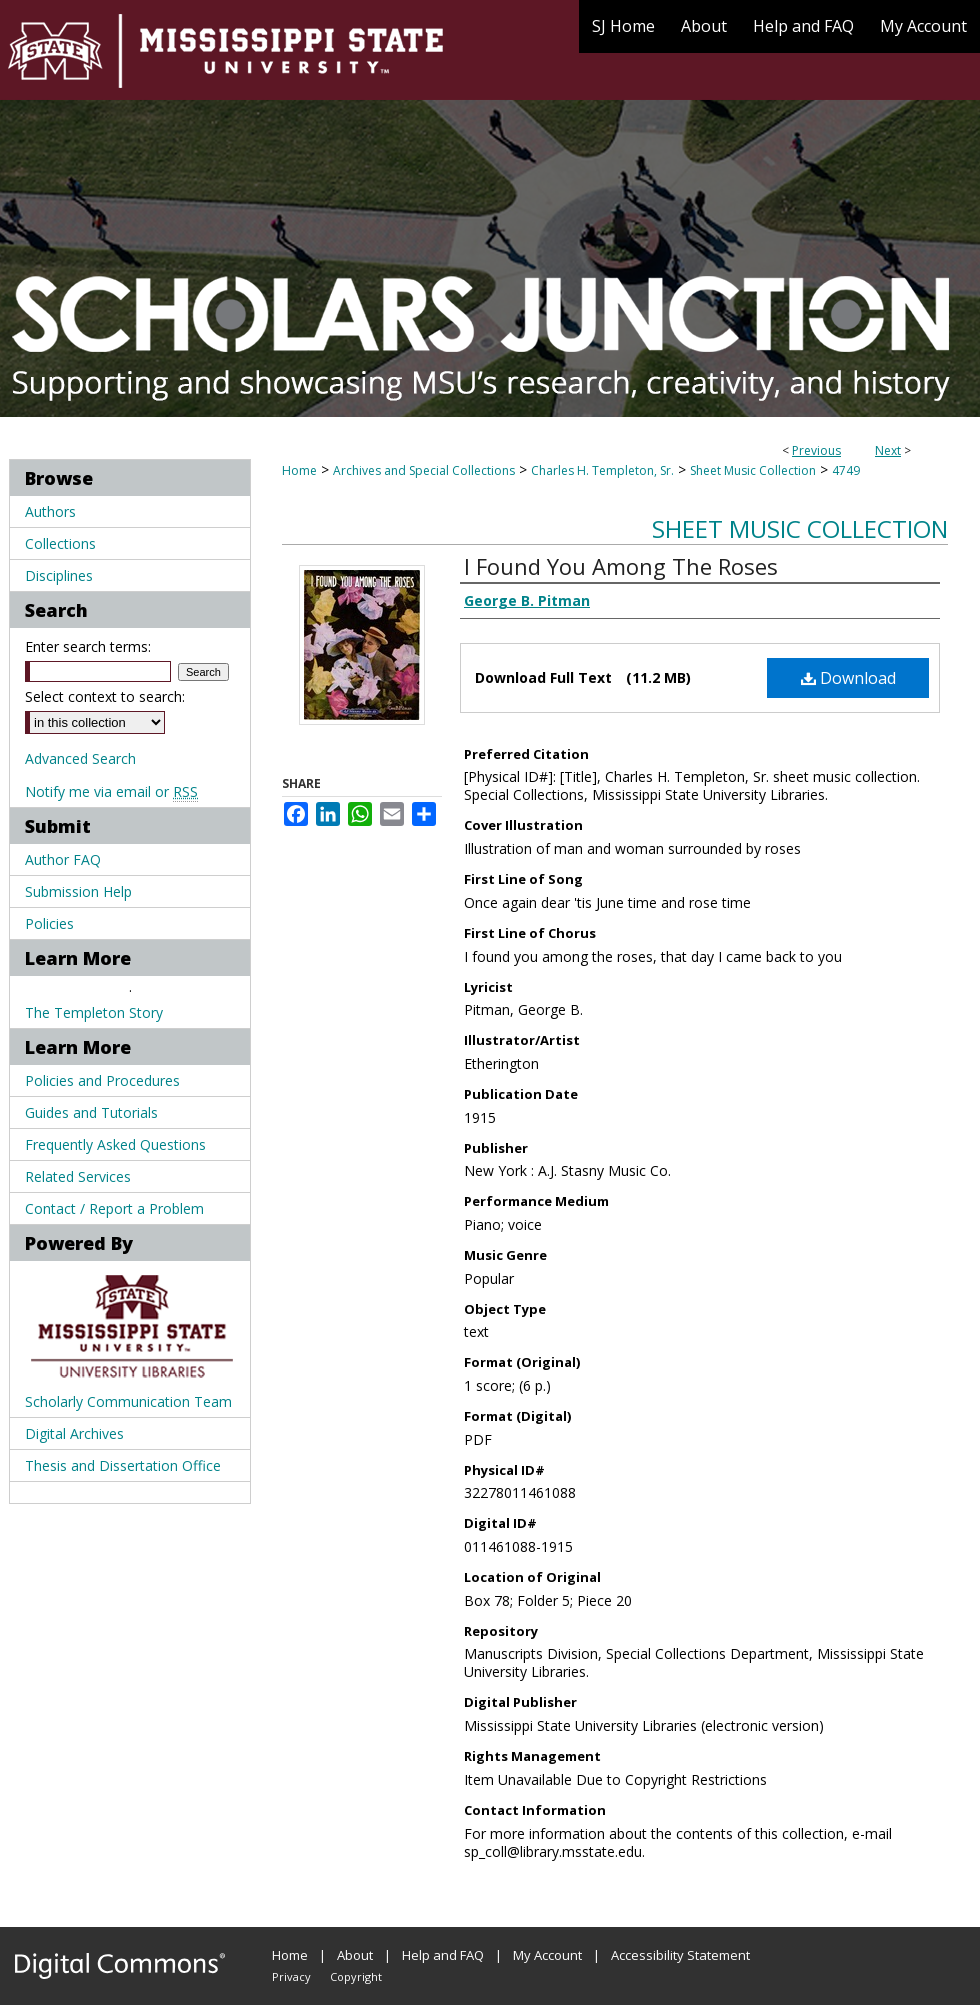  What do you see at coordinates (547, 1955) in the screenshot?
I see `My Account` at bounding box center [547, 1955].